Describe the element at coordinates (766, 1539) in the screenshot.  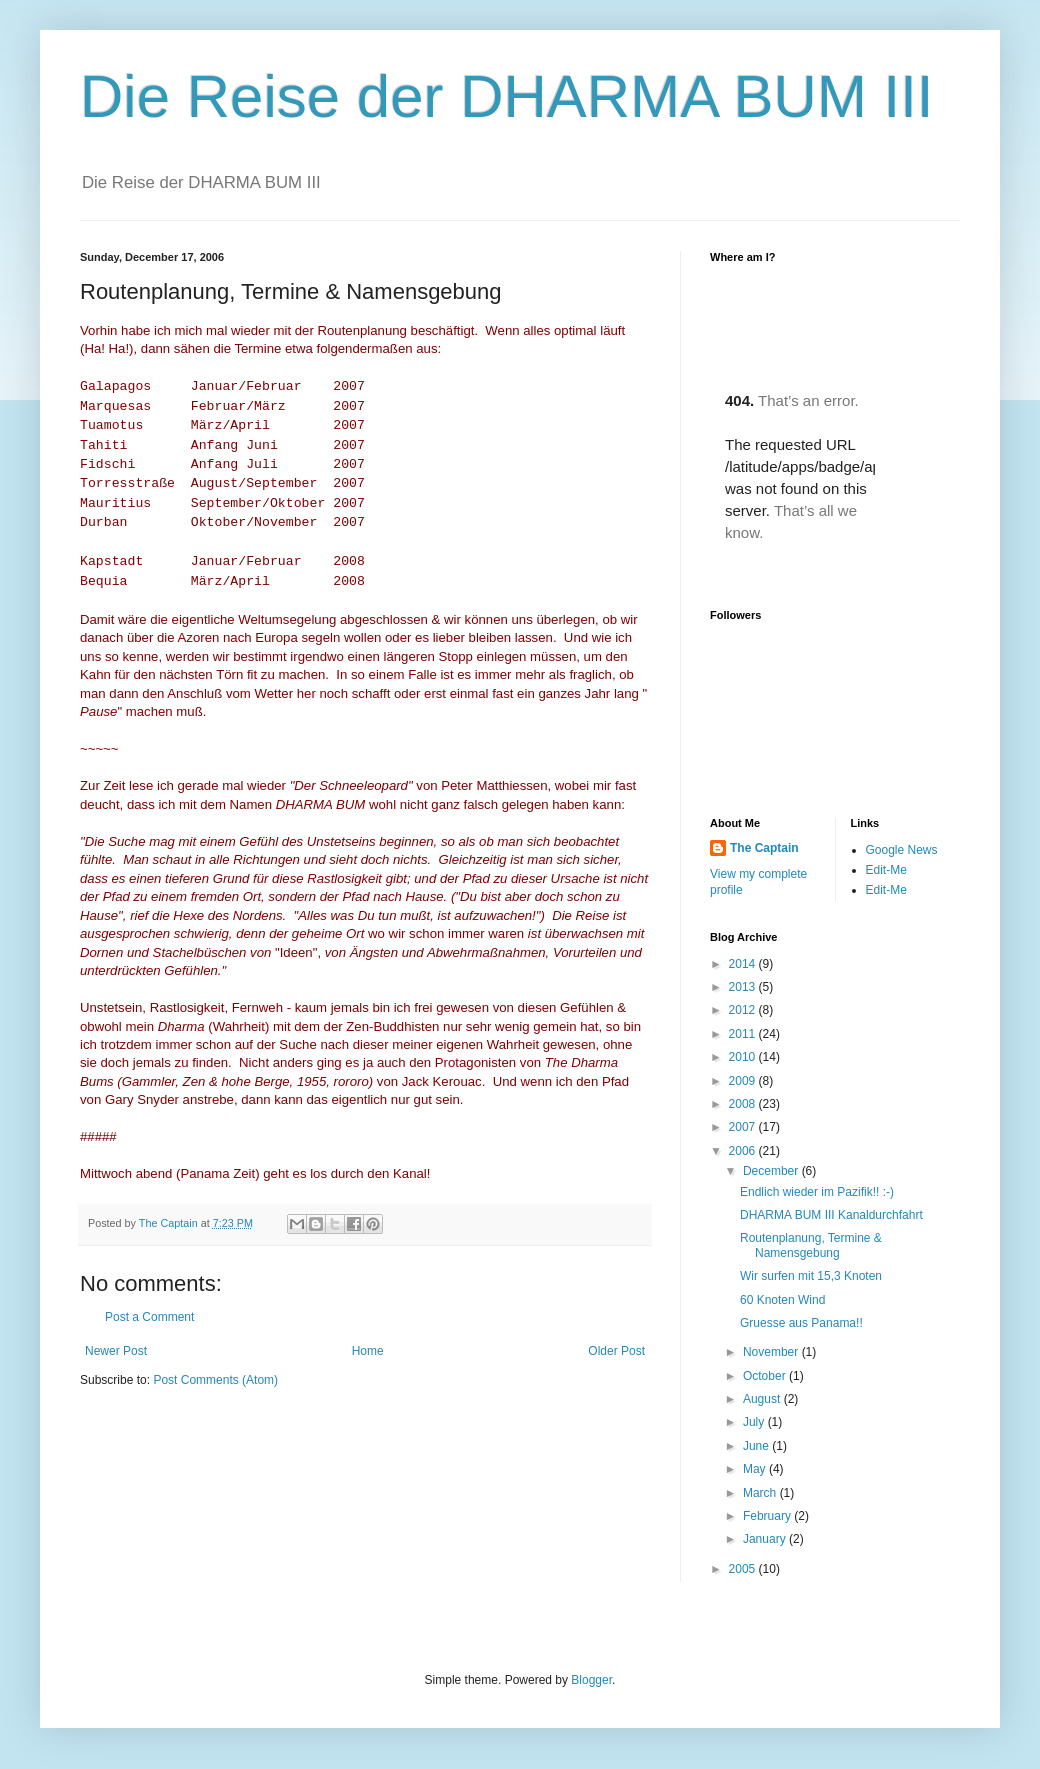
I see `January` at that location.